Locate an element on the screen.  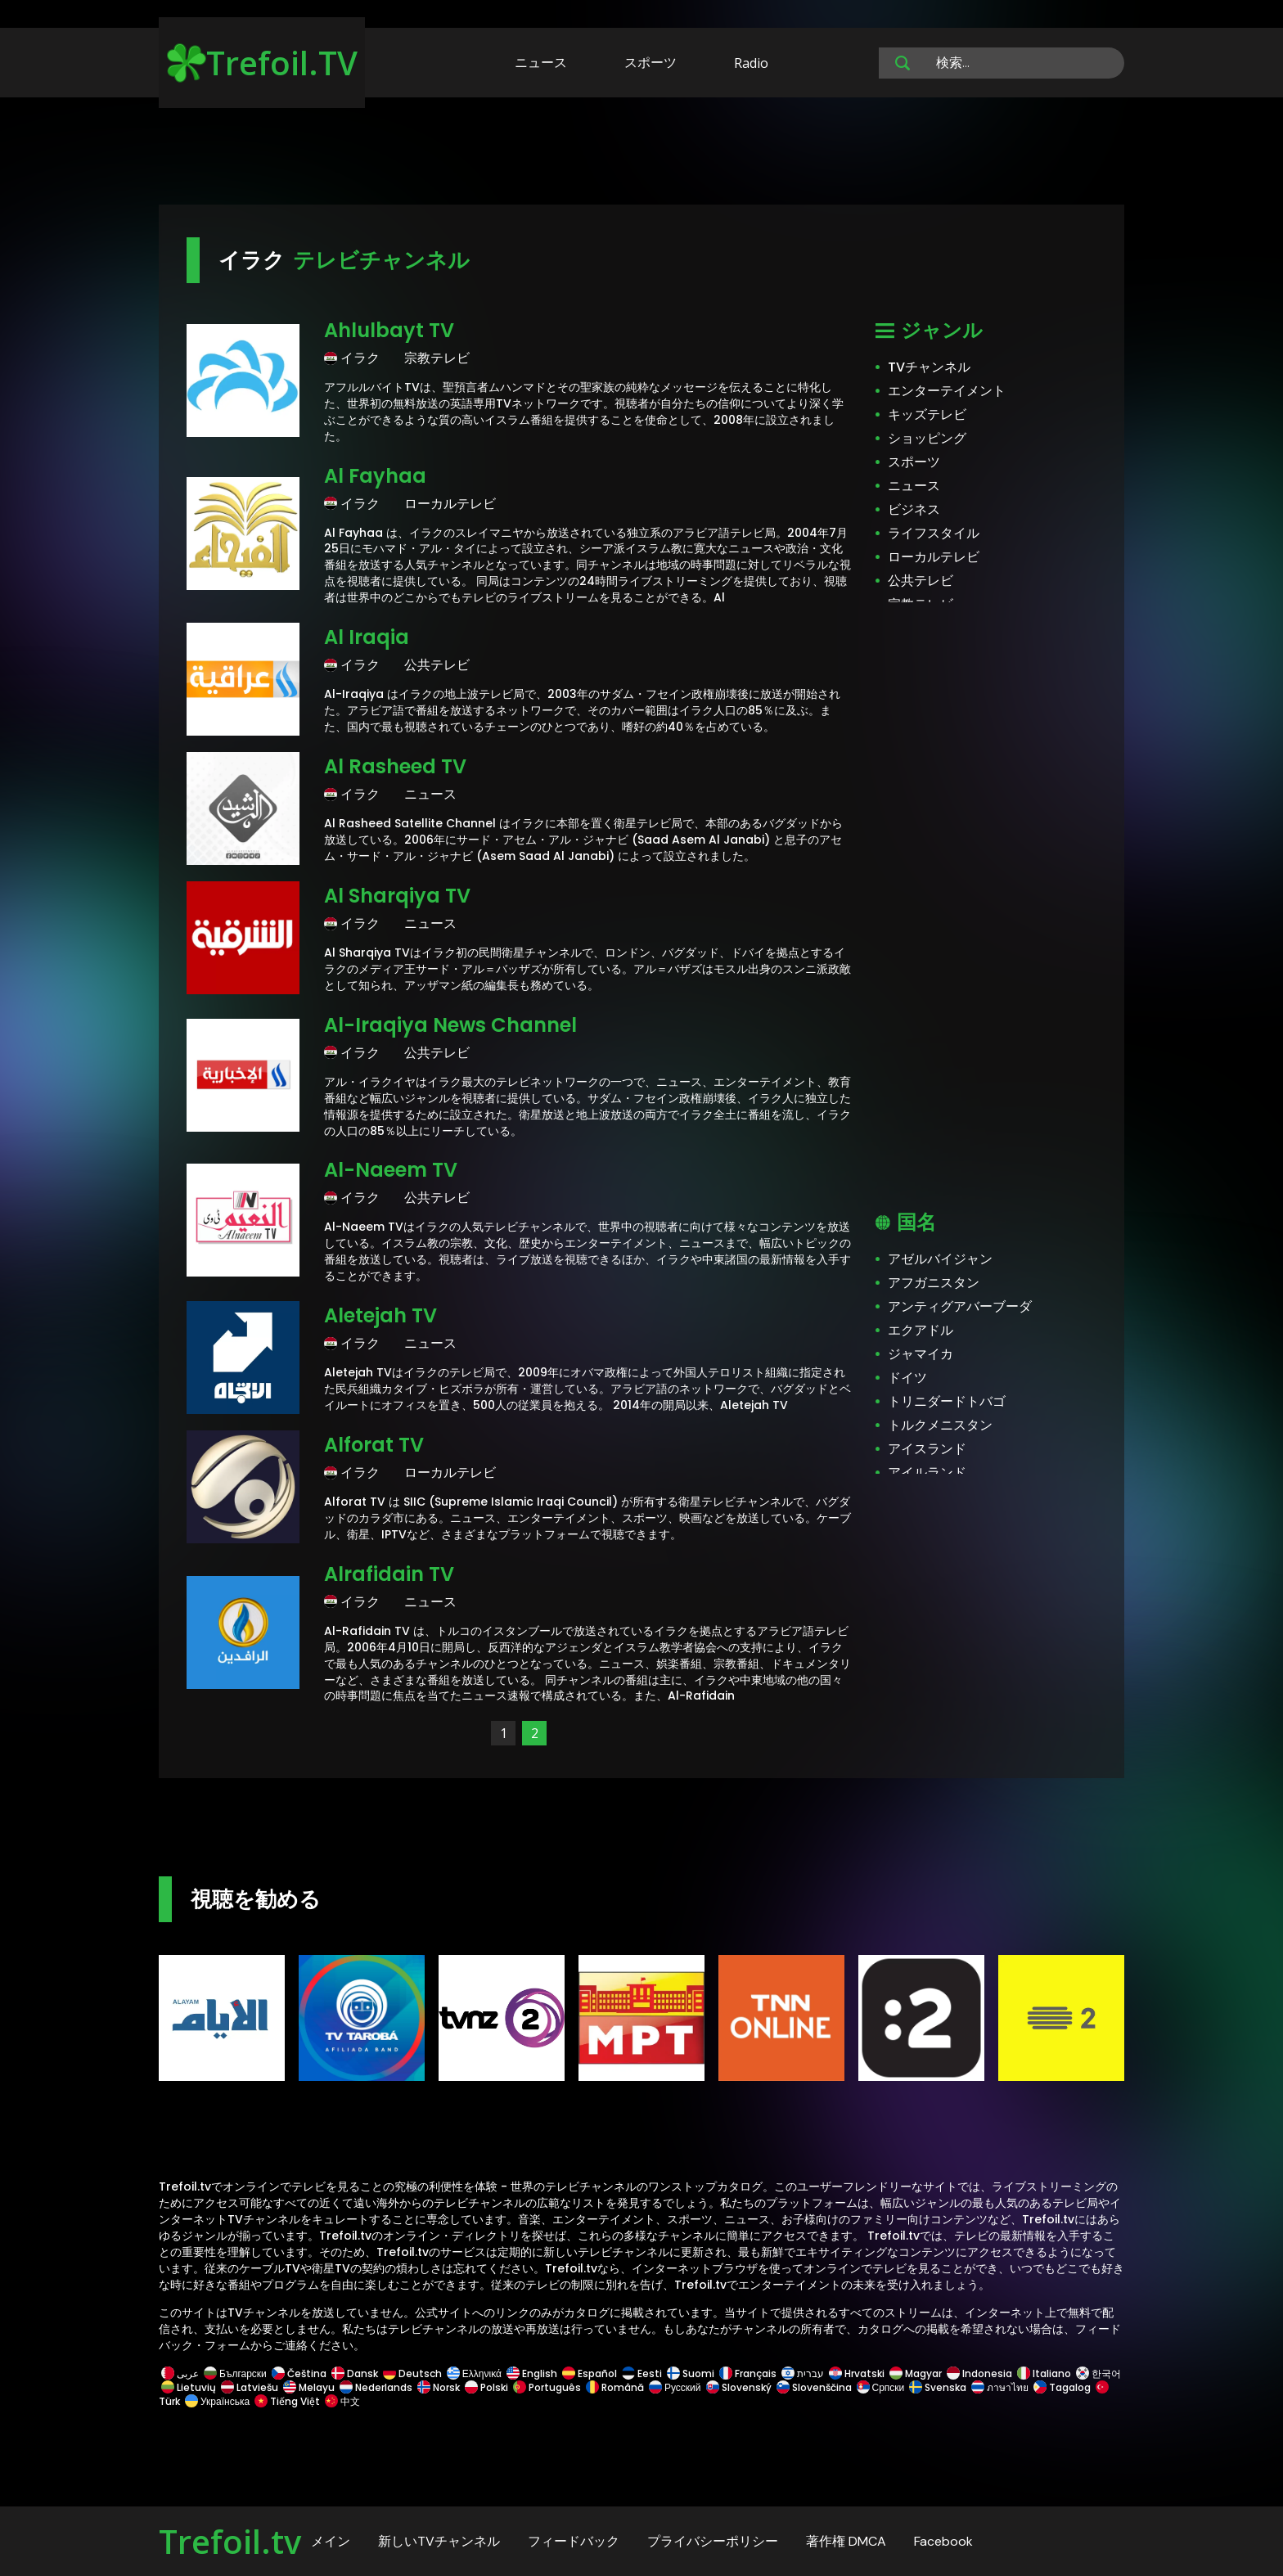
ภาษาไทย is located at coordinates (1000, 2387).